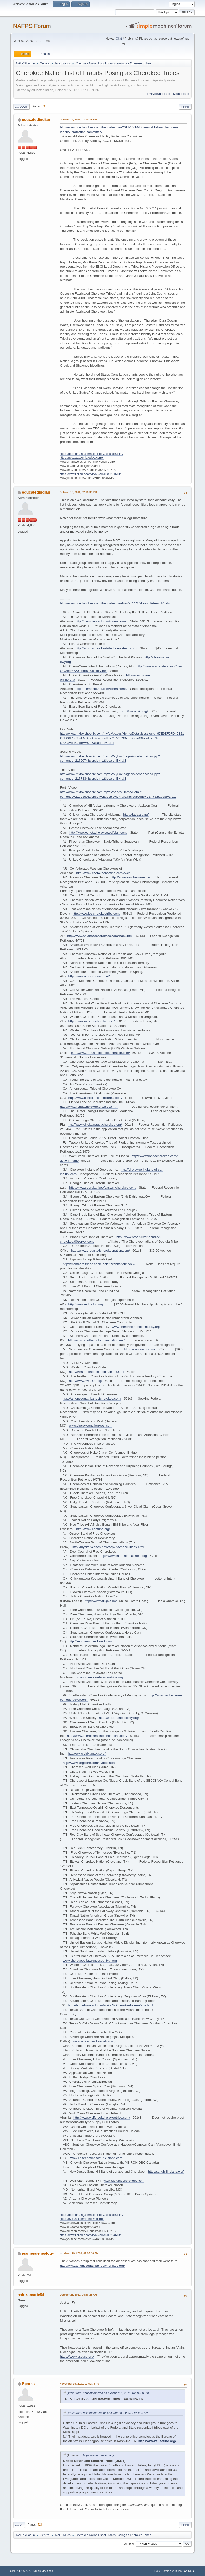  What do you see at coordinates (96, 2158) in the screenshot?
I see `www.unitednationsofturtleisland.com` at bounding box center [96, 2158].